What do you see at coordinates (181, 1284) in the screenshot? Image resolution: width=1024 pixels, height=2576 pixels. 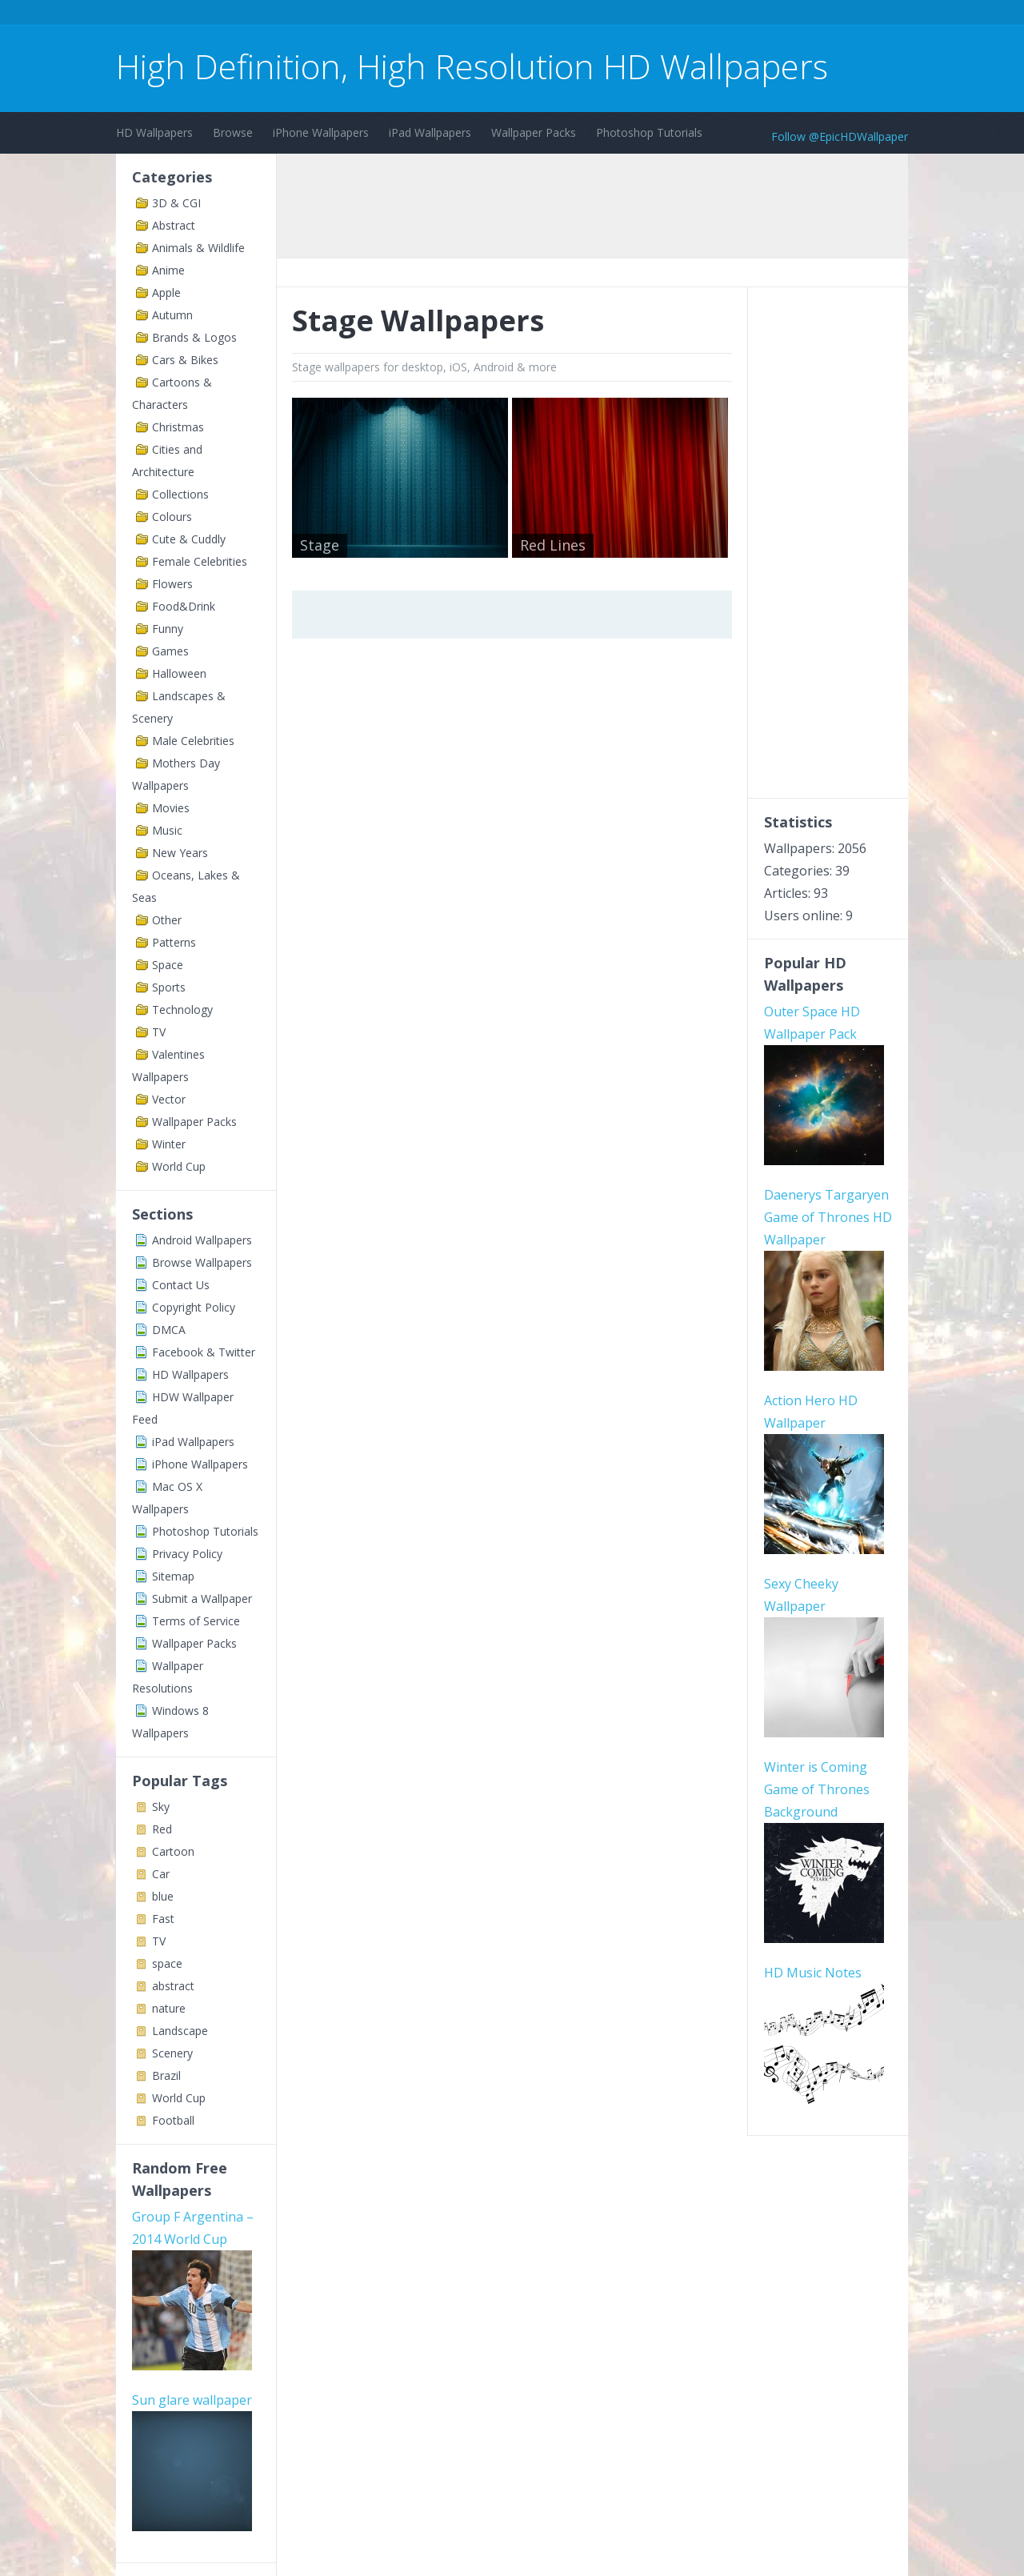 I see `Contact Us` at bounding box center [181, 1284].